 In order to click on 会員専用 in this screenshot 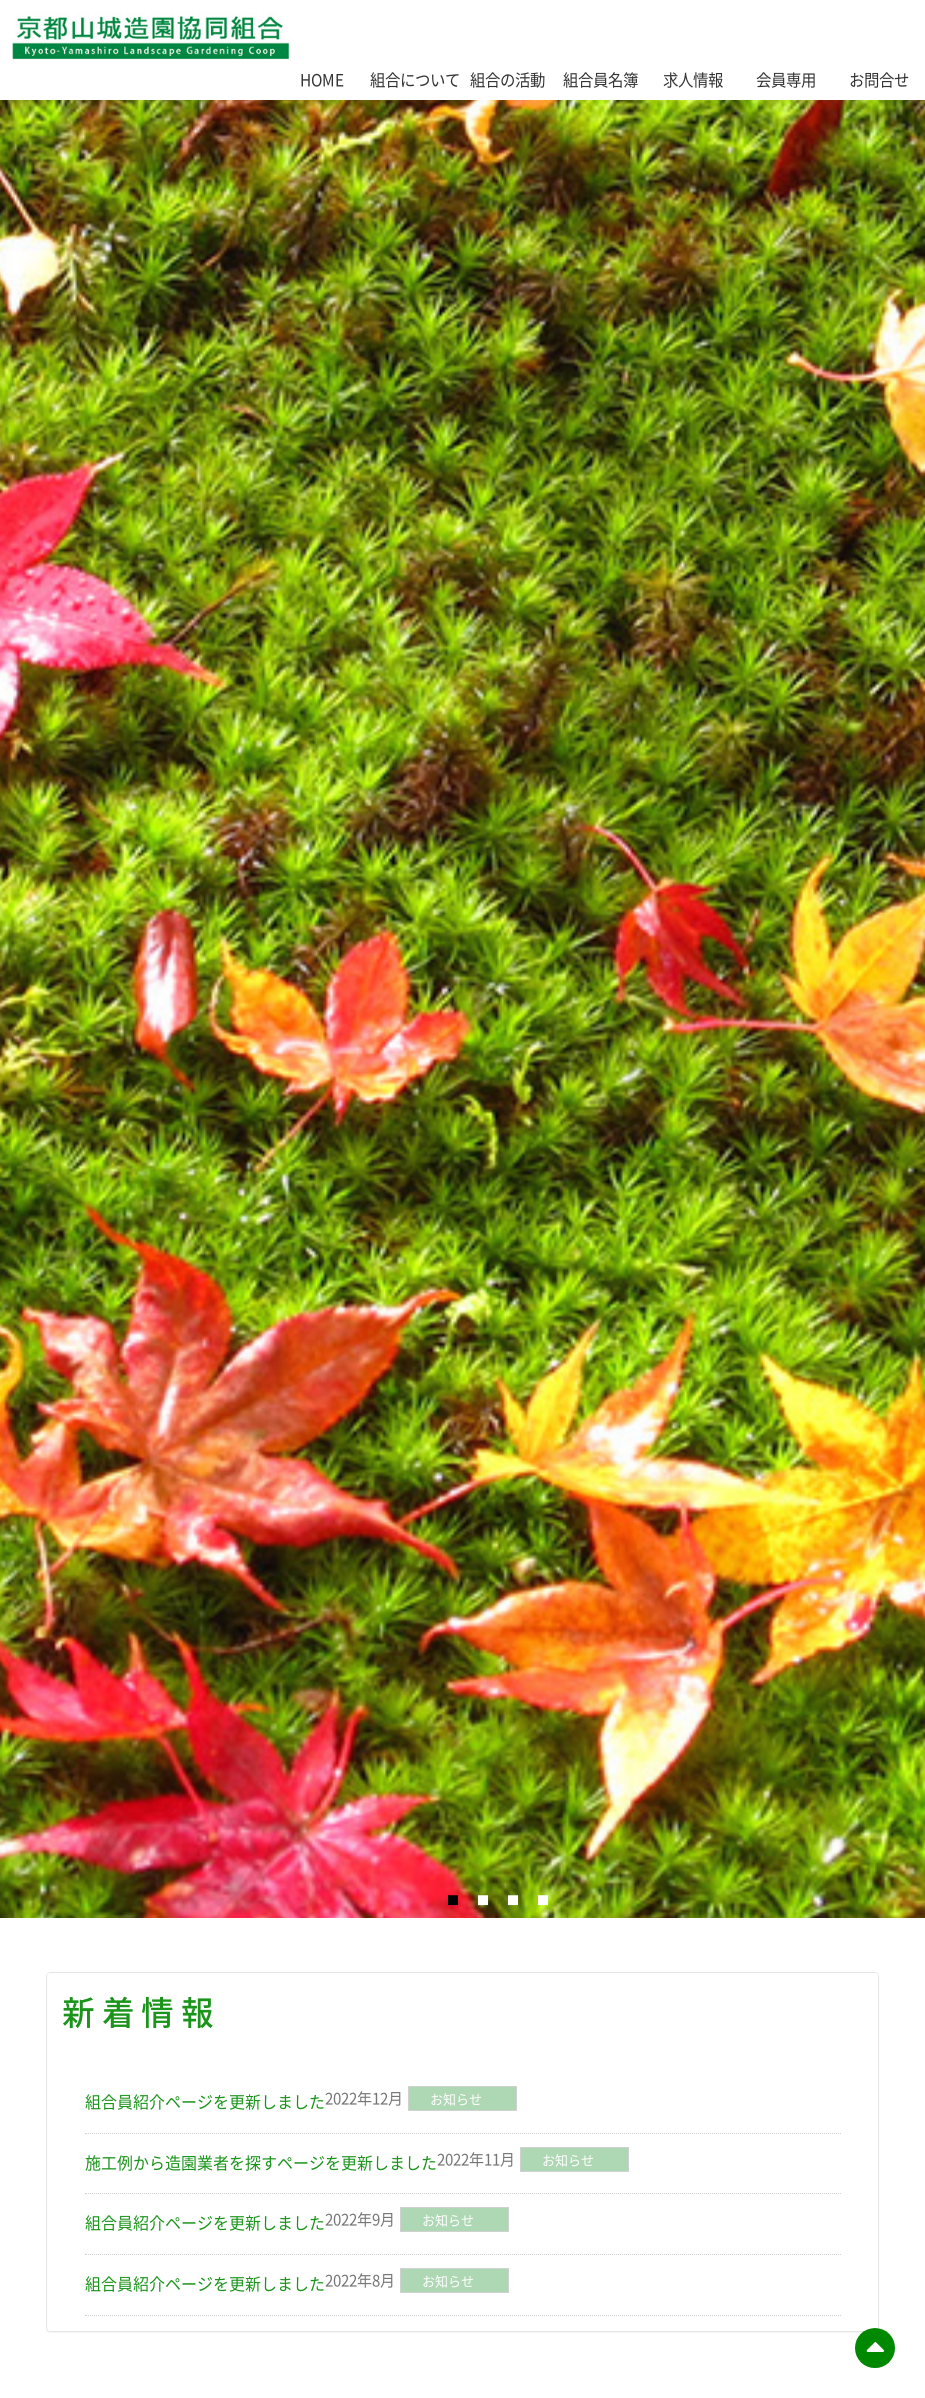, I will do `click(786, 79)`.